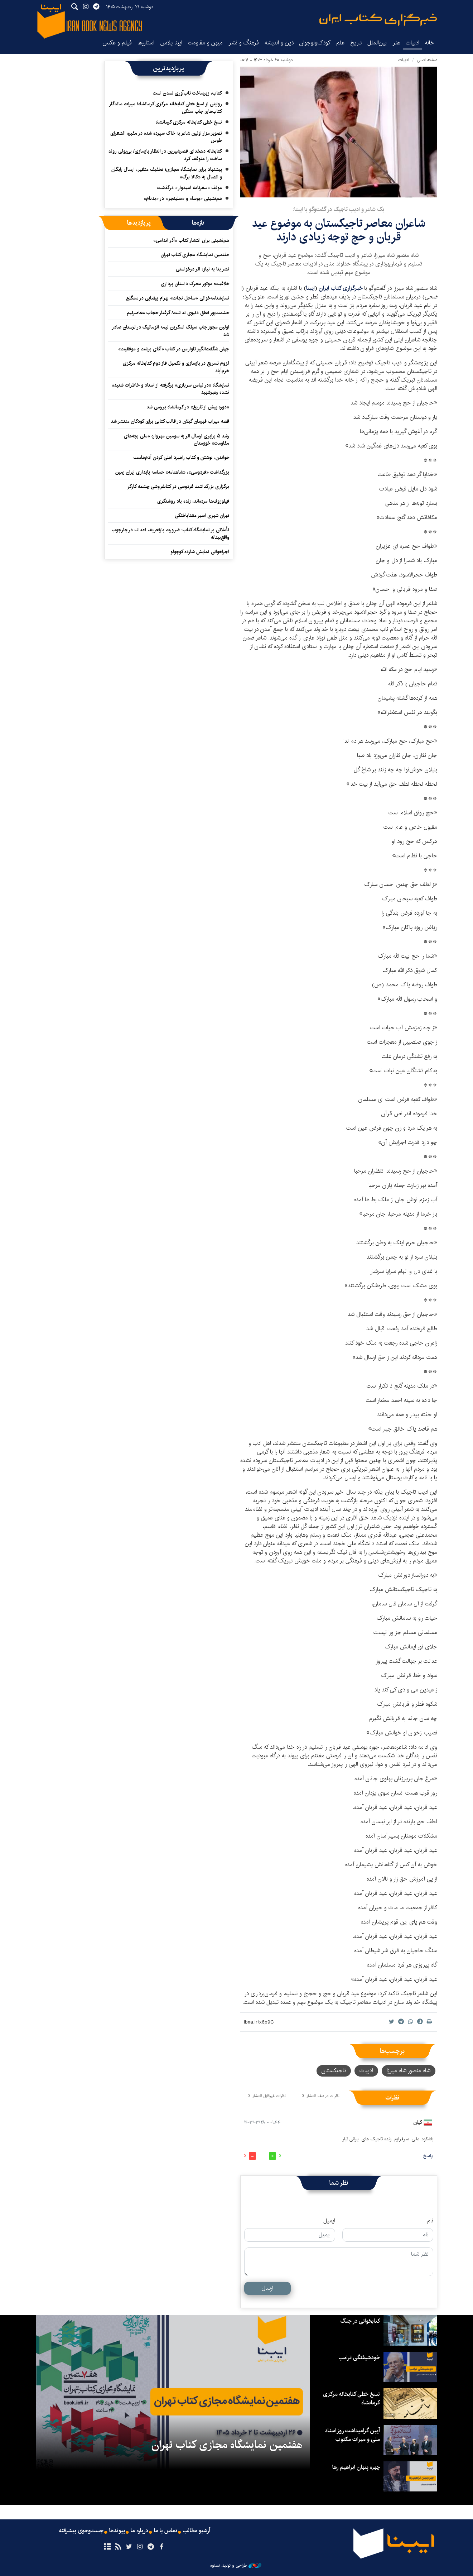 This screenshot has width=473, height=2576. I want to click on پیوندها, so click(117, 2531).